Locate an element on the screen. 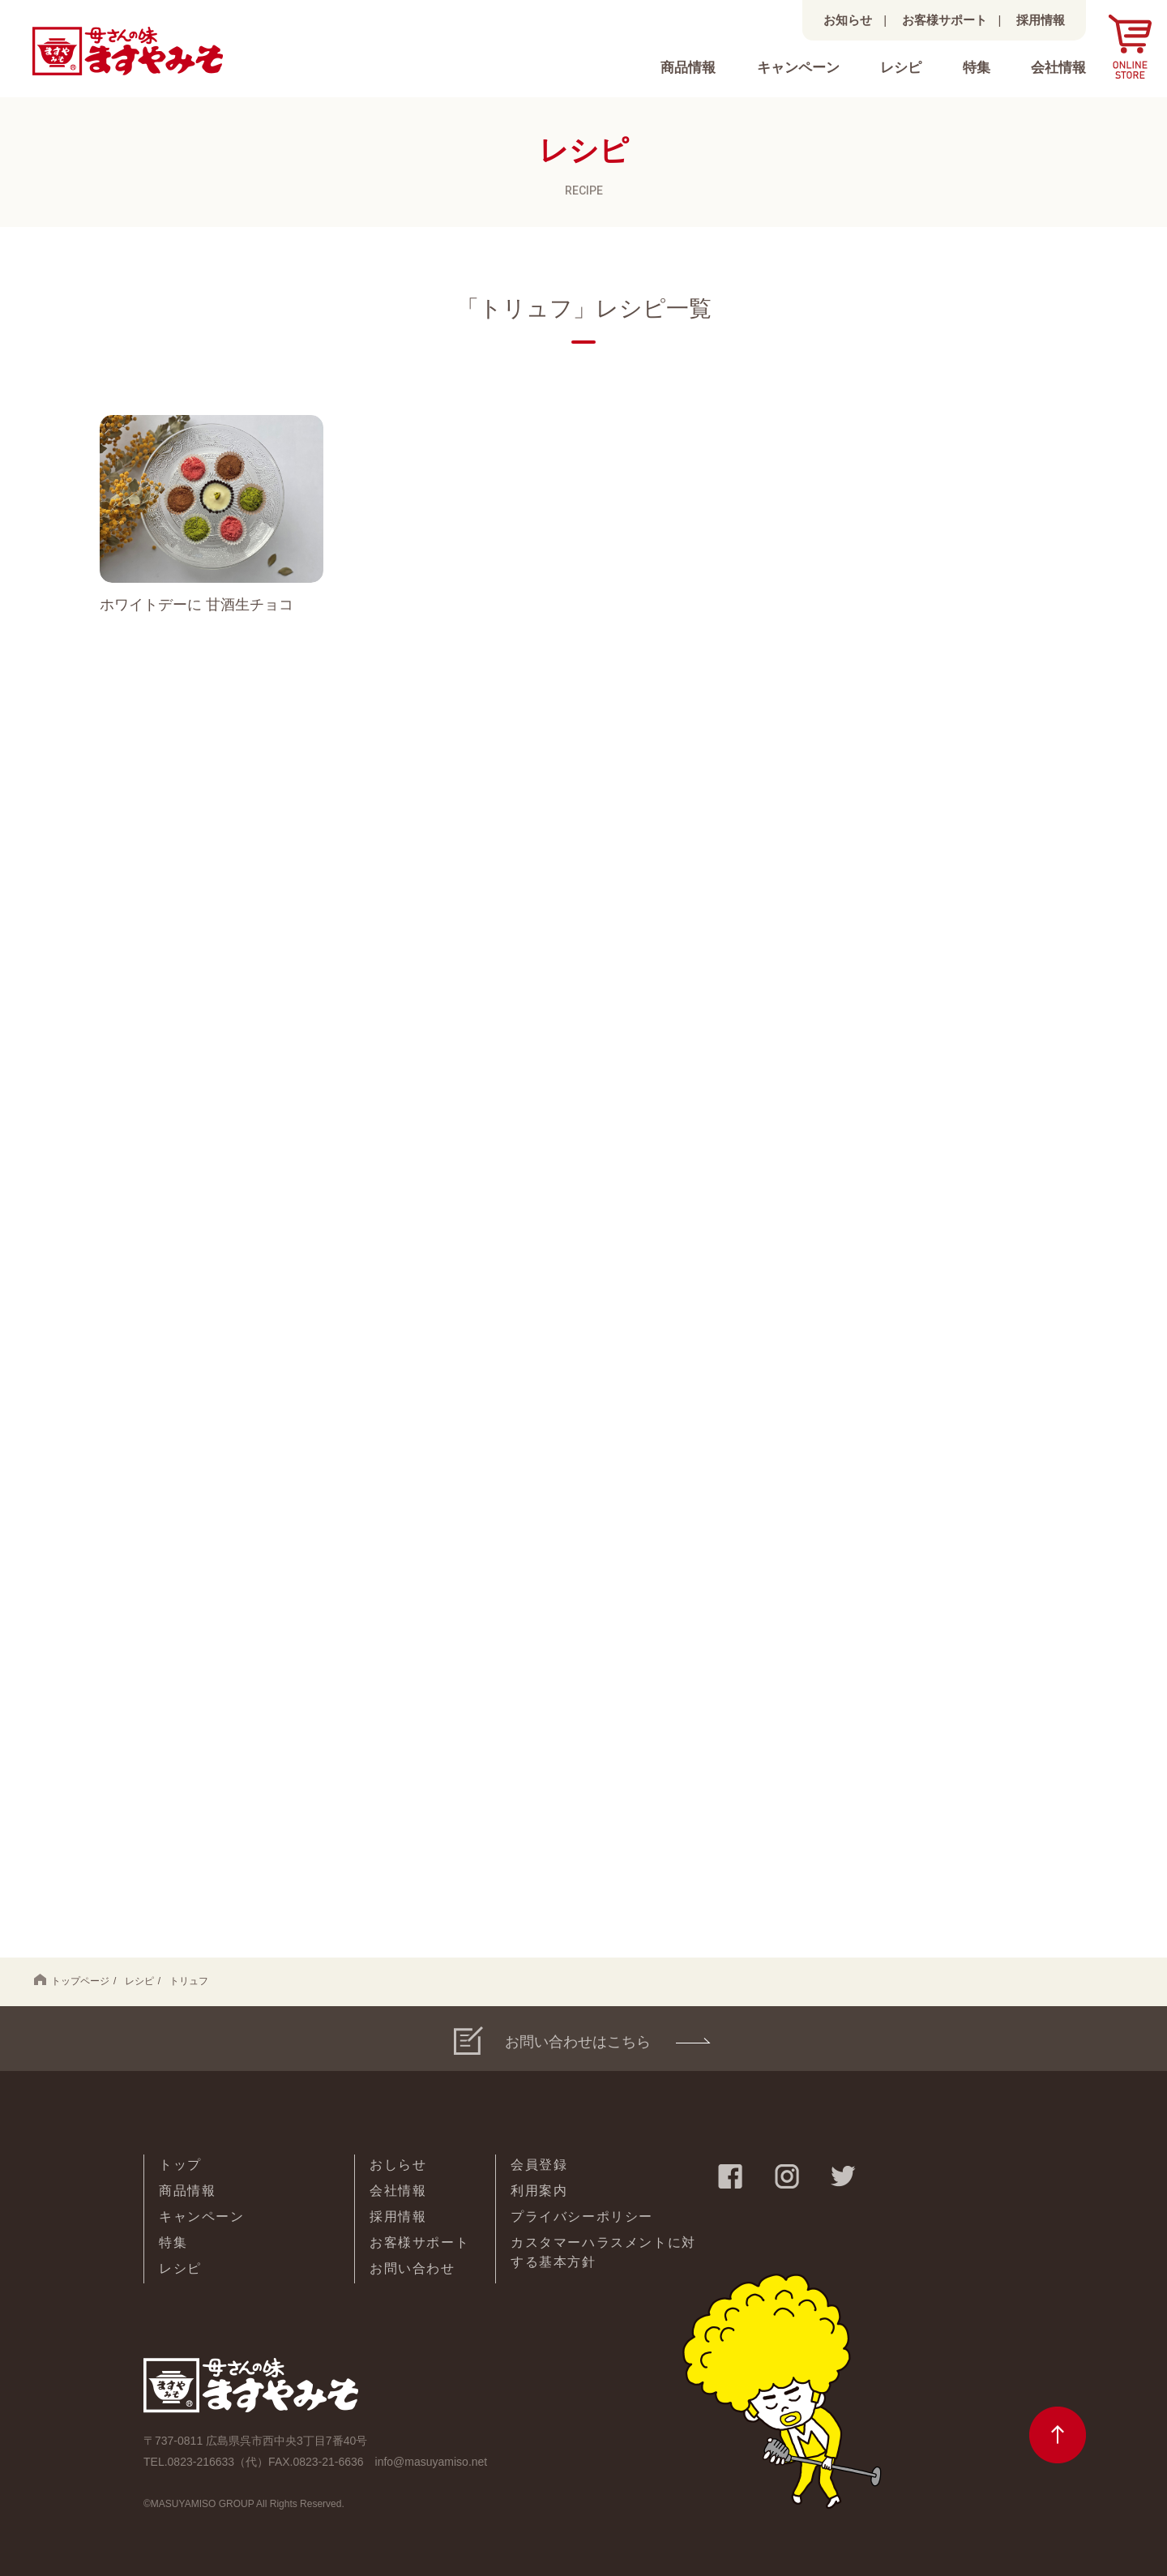  会員登録 is located at coordinates (539, 2165).